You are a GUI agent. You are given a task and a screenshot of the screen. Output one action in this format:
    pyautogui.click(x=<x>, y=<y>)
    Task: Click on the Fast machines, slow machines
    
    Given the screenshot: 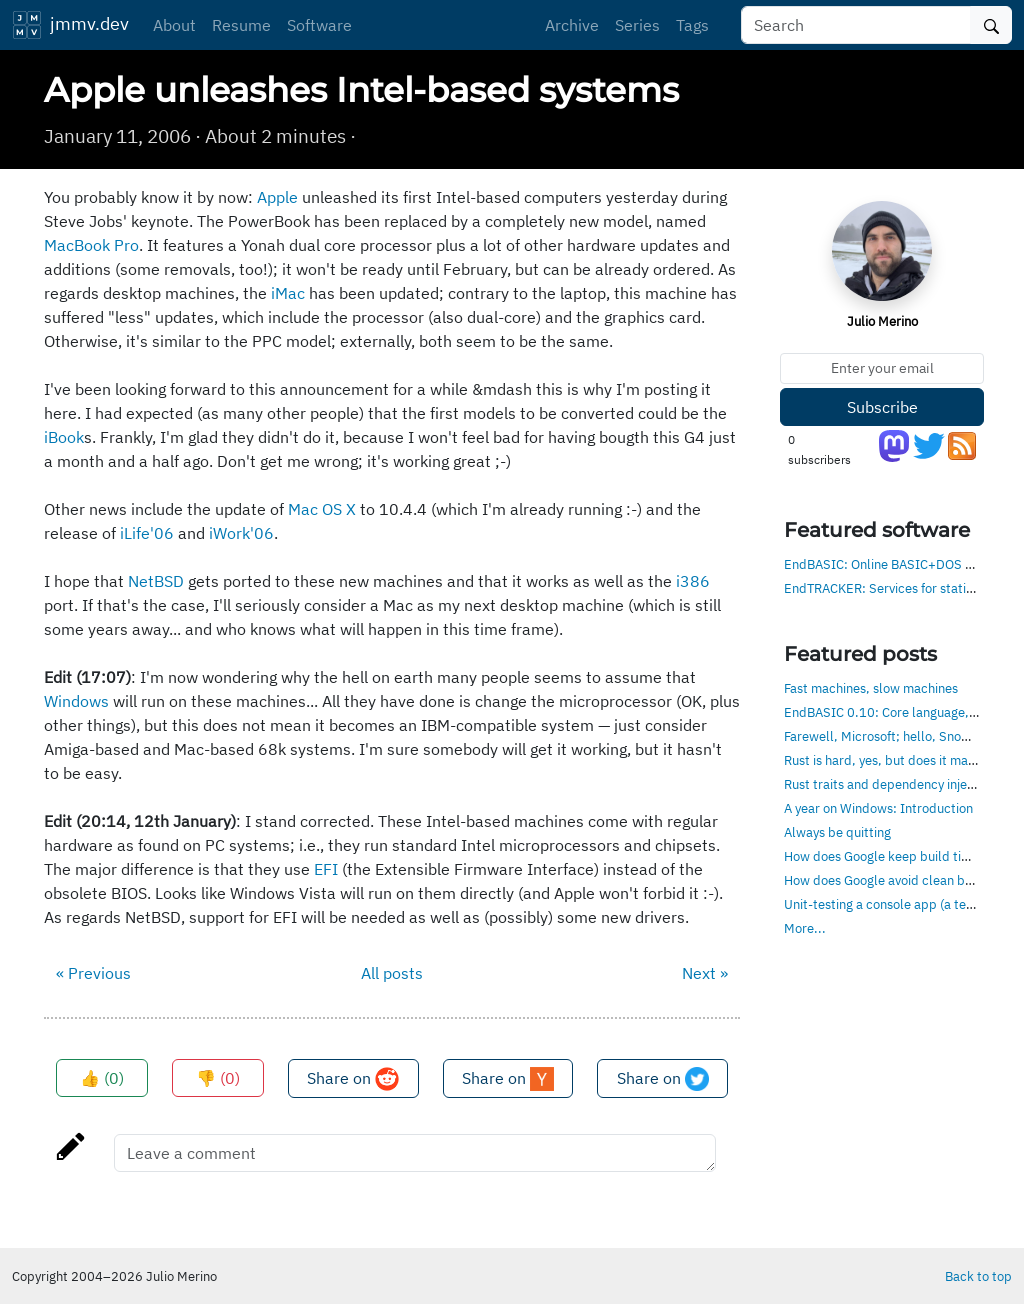 What is the action you would take?
    pyautogui.click(x=871, y=688)
    